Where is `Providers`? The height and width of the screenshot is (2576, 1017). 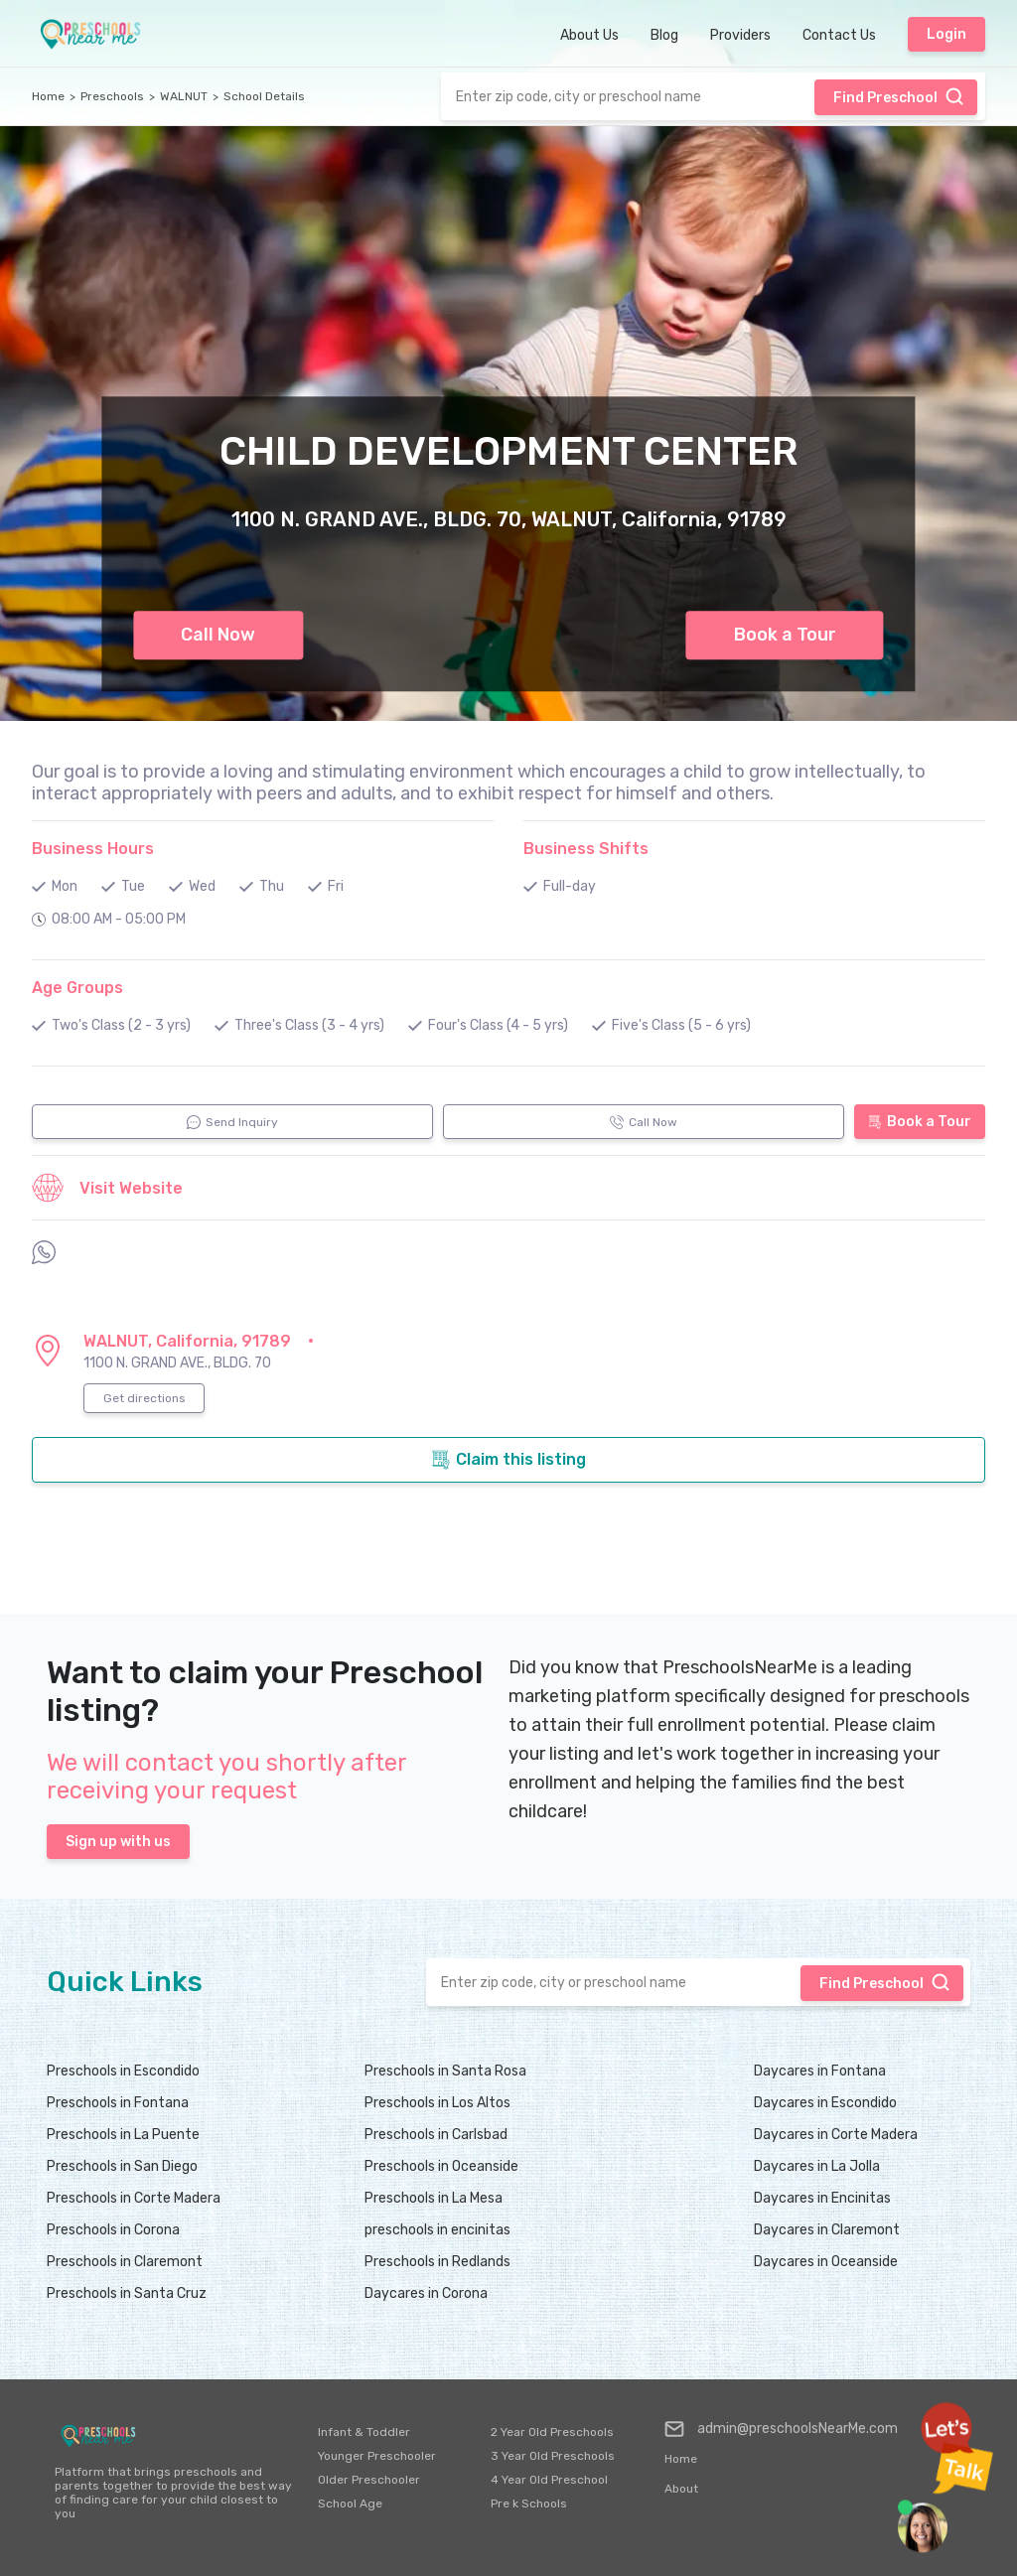
Providers is located at coordinates (740, 35).